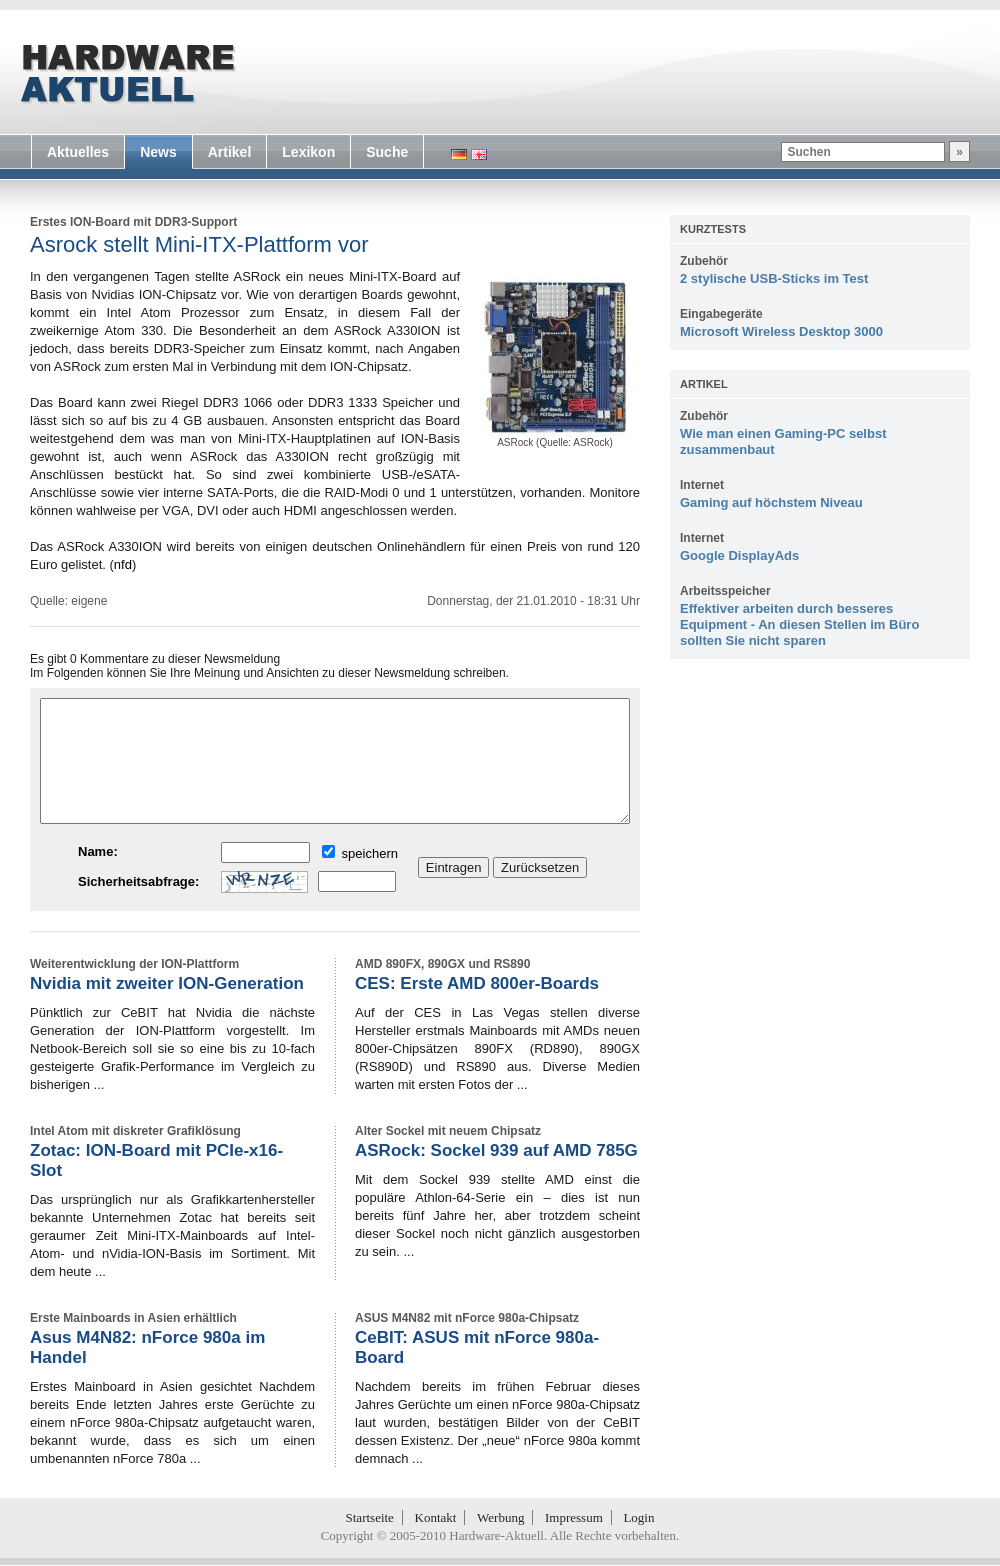 The width and height of the screenshot is (1000, 1566). What do you see at coordinates (436, 1517) in the screenshot?
I see `Kontakt` at bounding box center [436, 1517].